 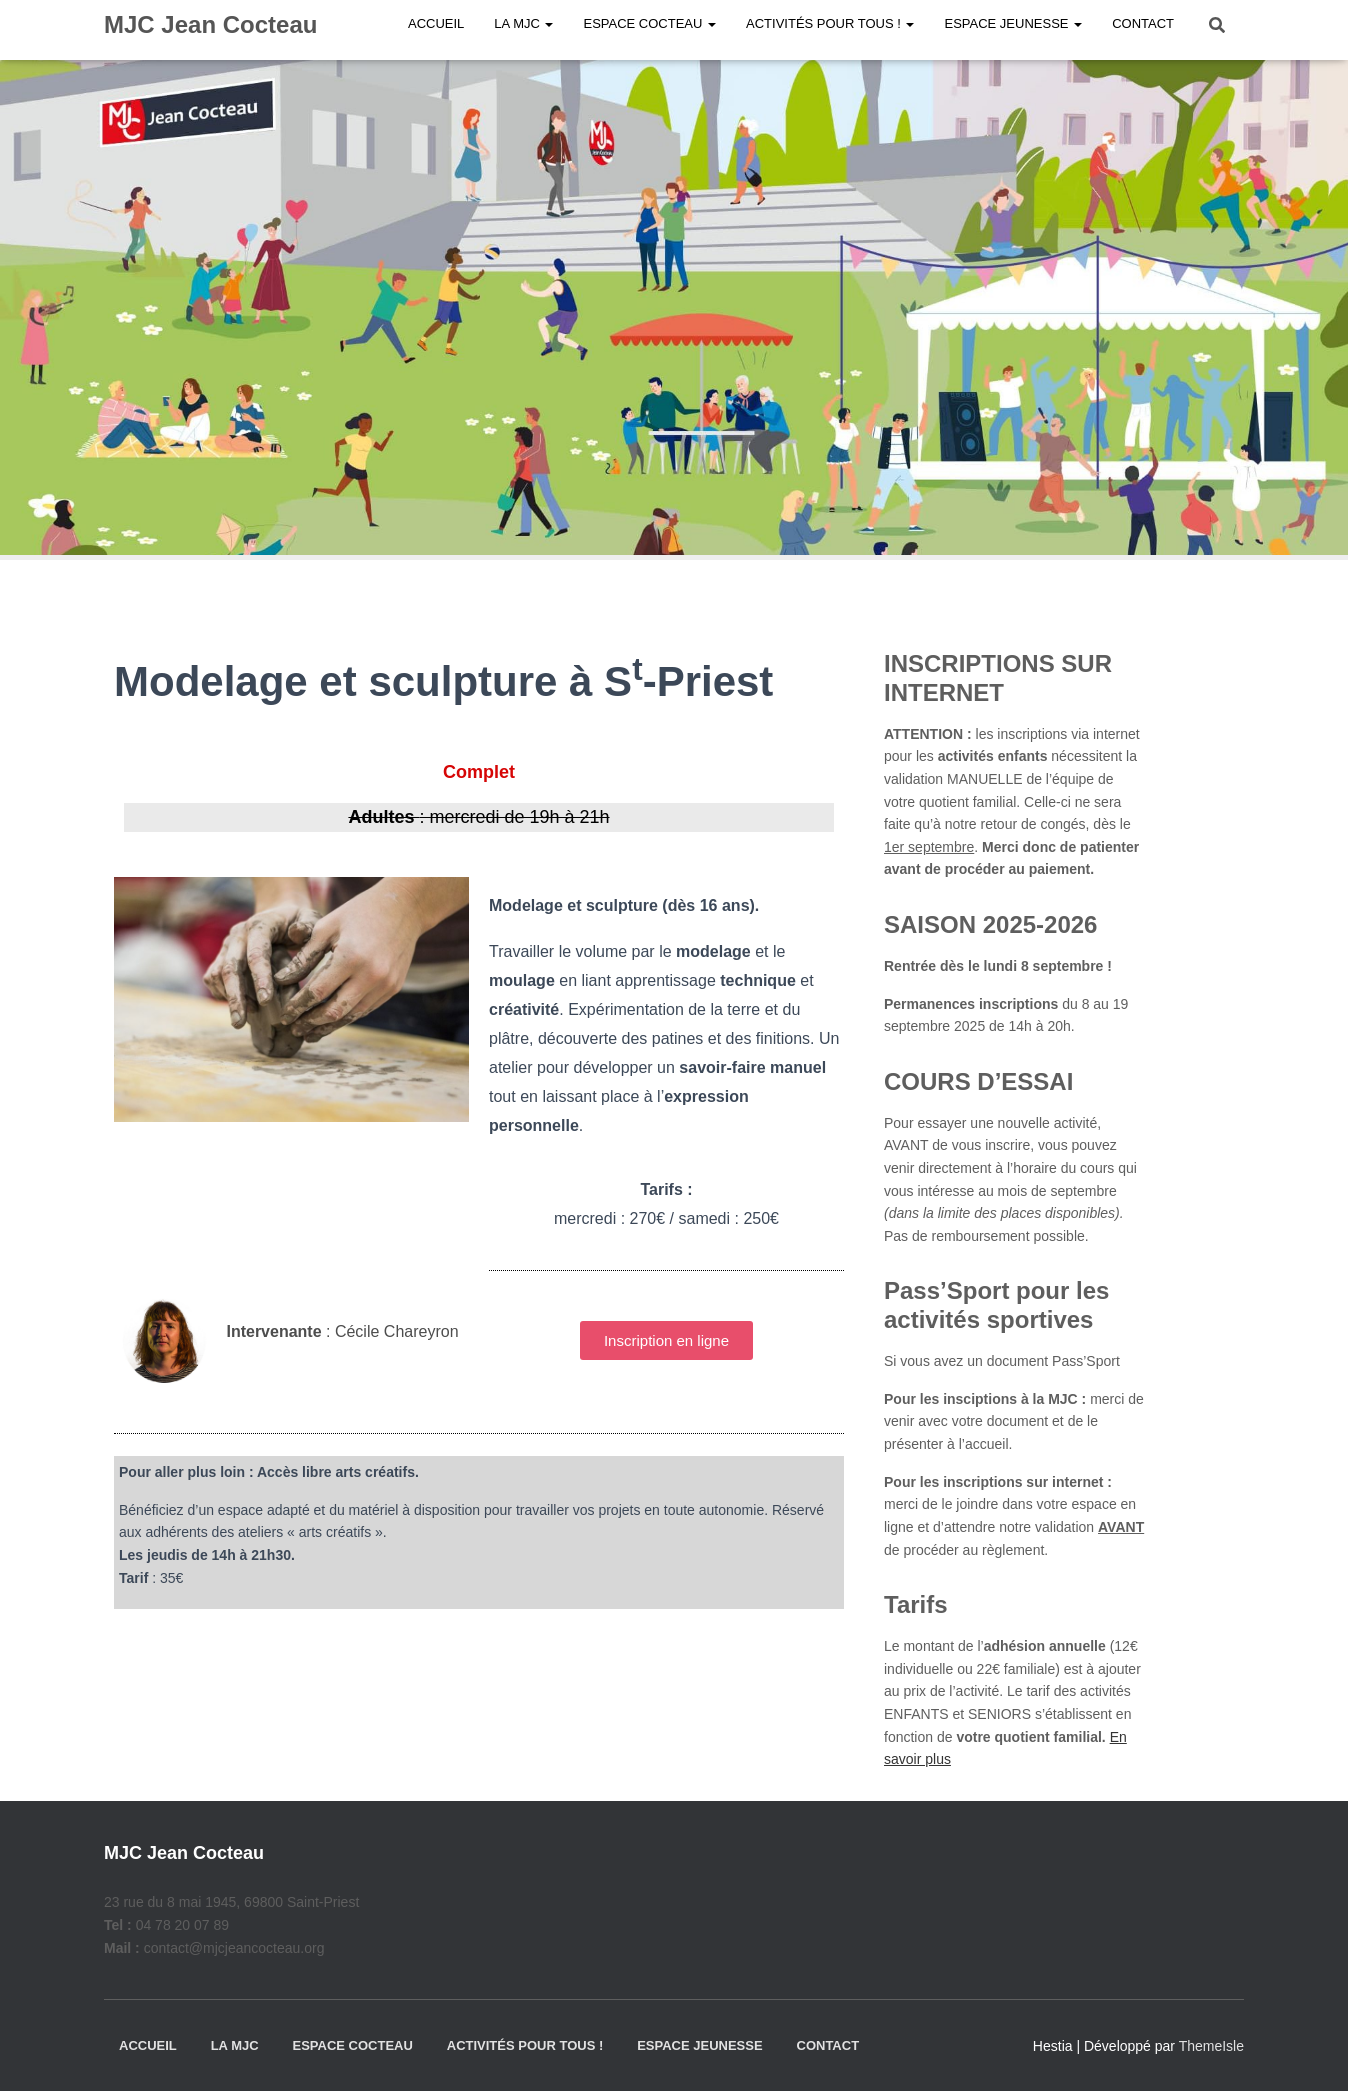 What do you see at coordinates (699, 2045) in the screenshot?
I see `Espace jeunesse` at bounding box center [699, 2045].